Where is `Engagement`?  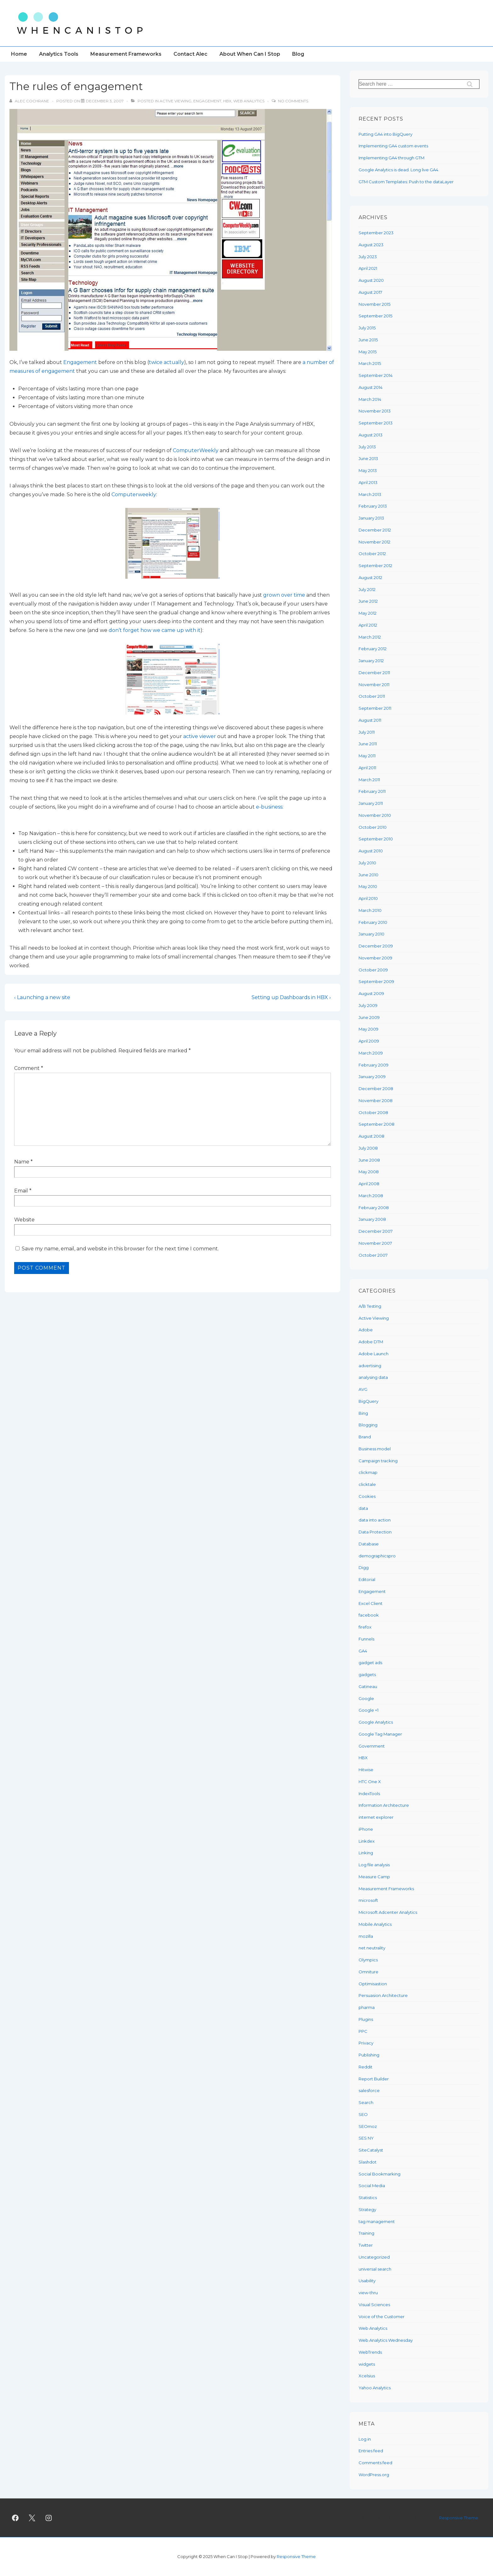
Engagement is located at coordinates (207, 101).